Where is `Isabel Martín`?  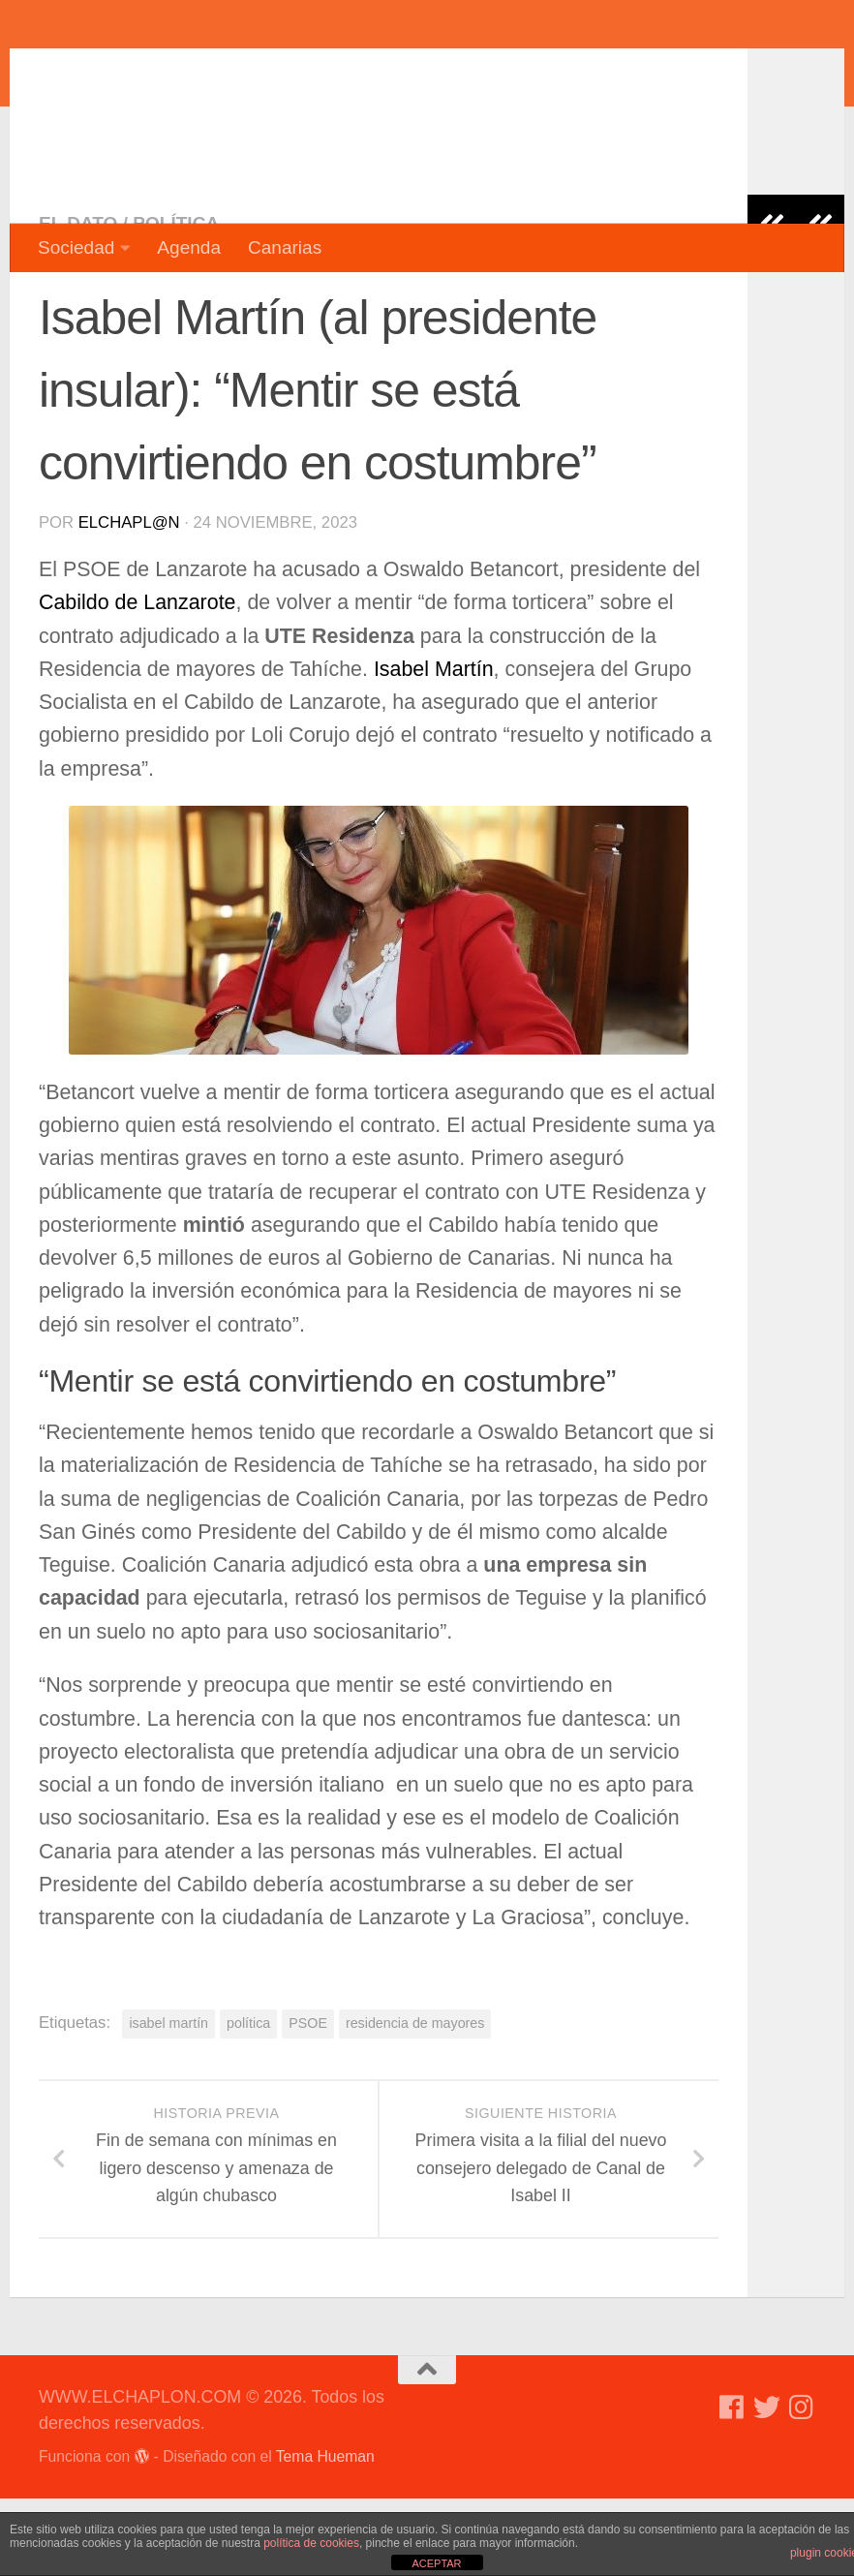
Isabel Martín is located at coordinates (434, 746).